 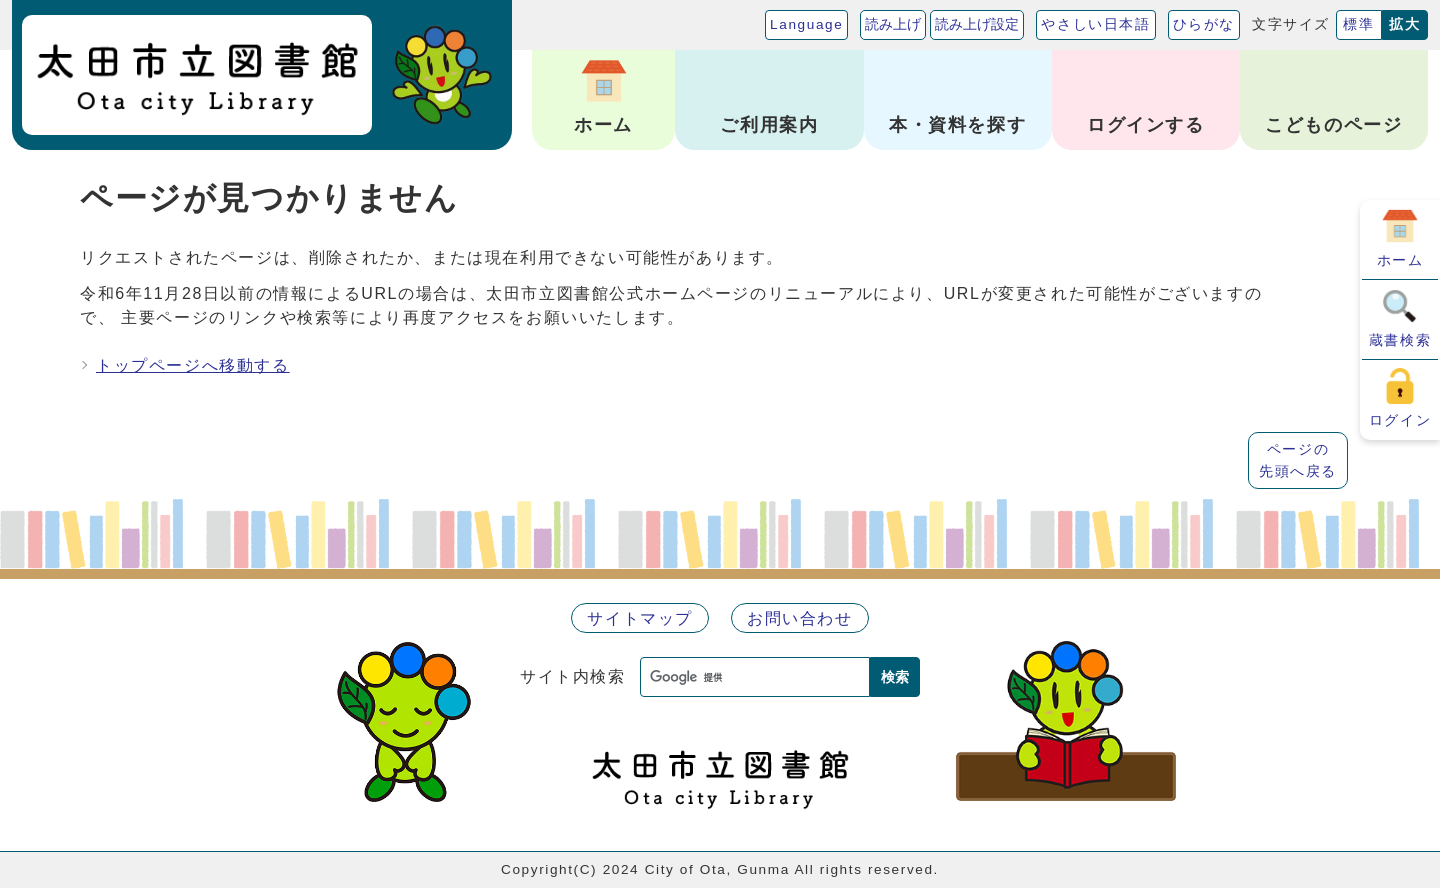 I want to click on ホーム, so click(x=1400, y=260).